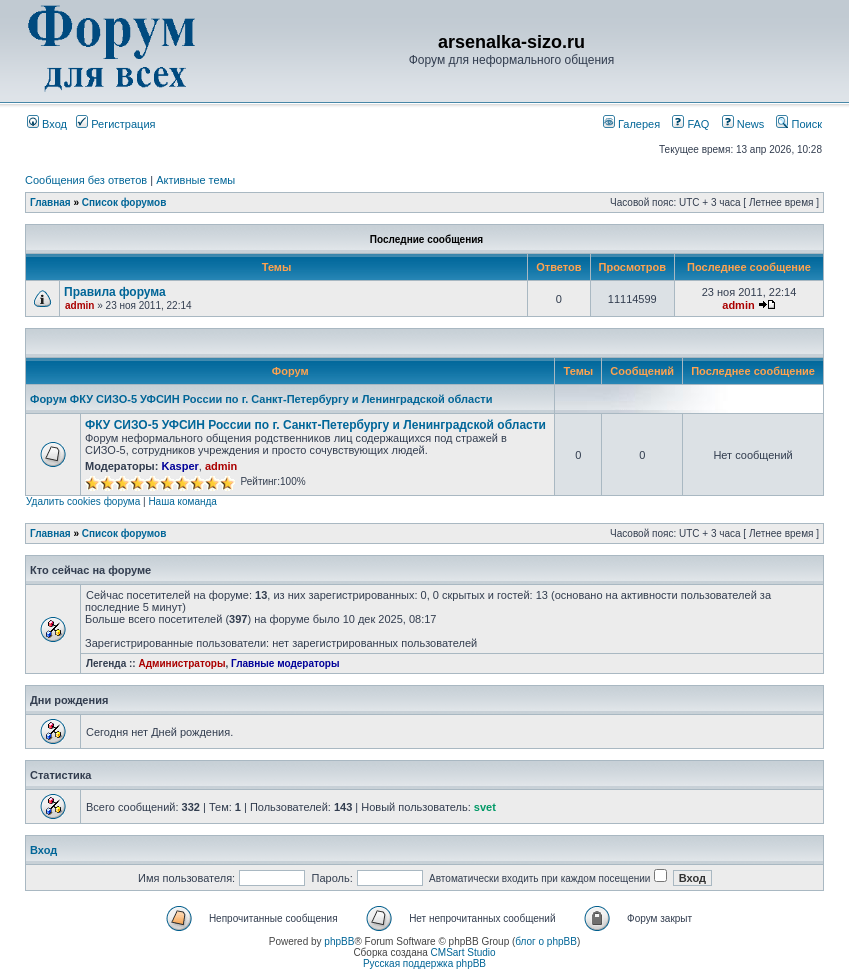 The height and width of the screenshot is (969, 849). I want to click on News, so click(738, 124).